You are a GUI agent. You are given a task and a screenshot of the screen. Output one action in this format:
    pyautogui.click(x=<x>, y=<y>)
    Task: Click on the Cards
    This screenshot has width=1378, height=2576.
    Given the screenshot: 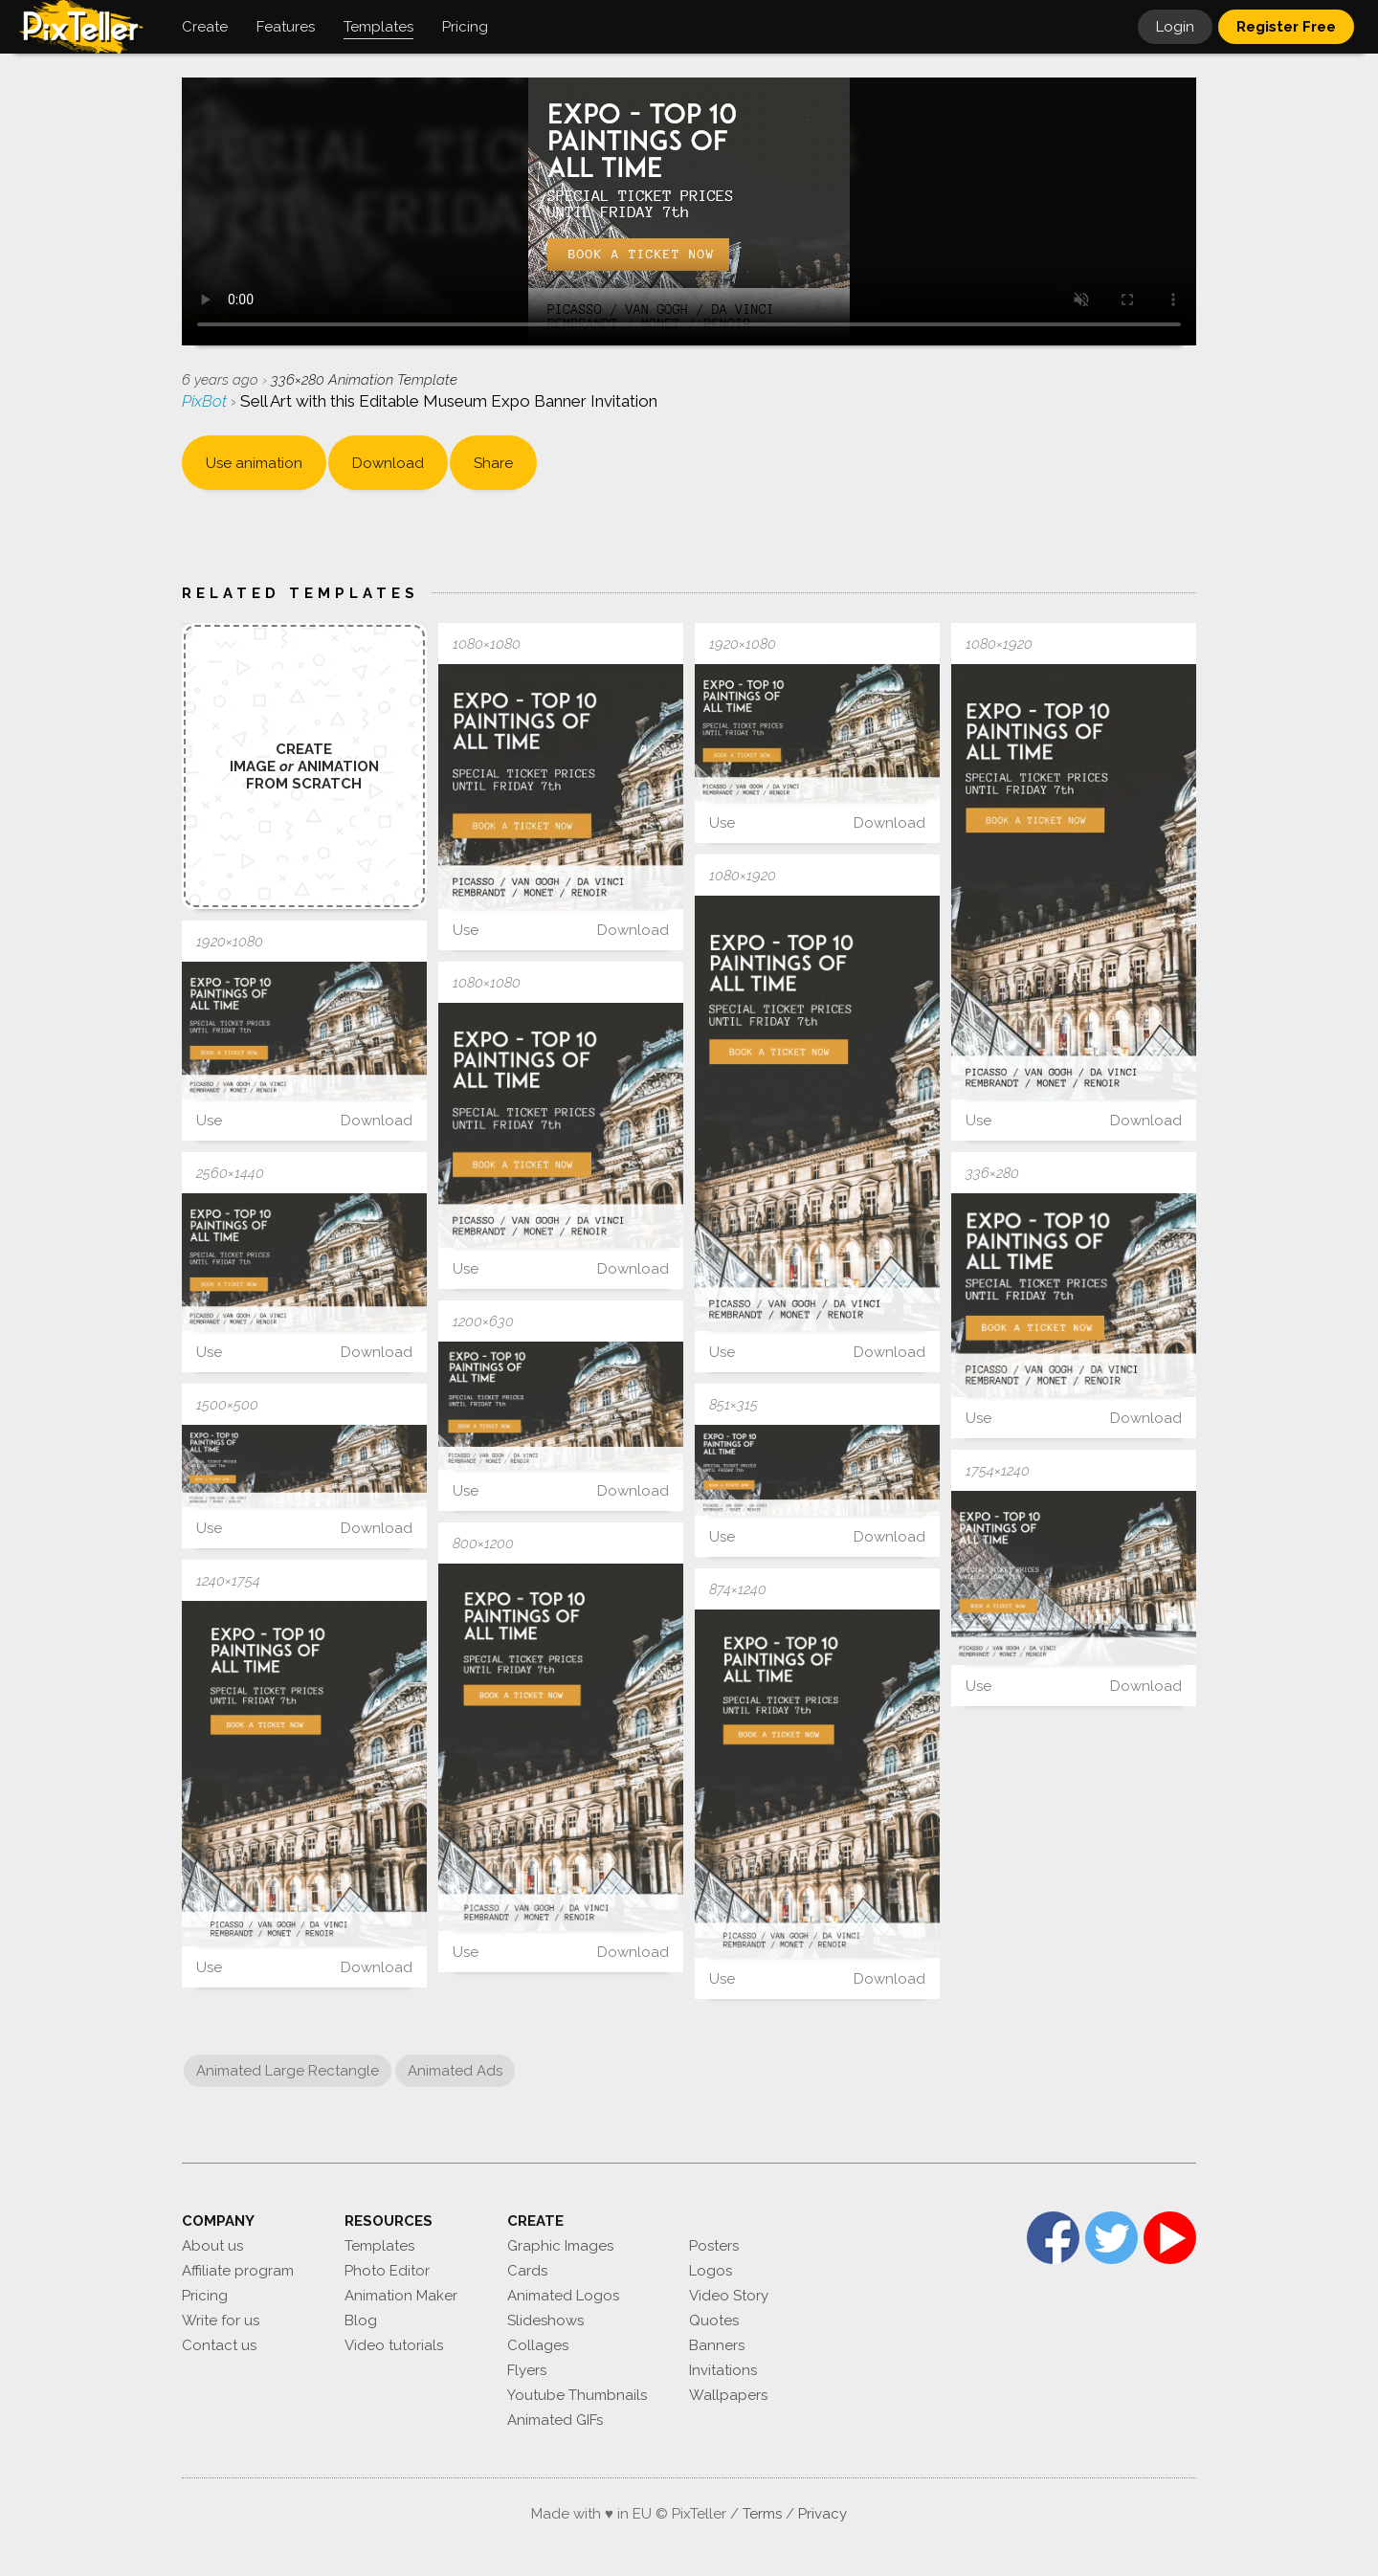 What is the action you would take?
    pyautogui.click(x=527, y=2270)
    